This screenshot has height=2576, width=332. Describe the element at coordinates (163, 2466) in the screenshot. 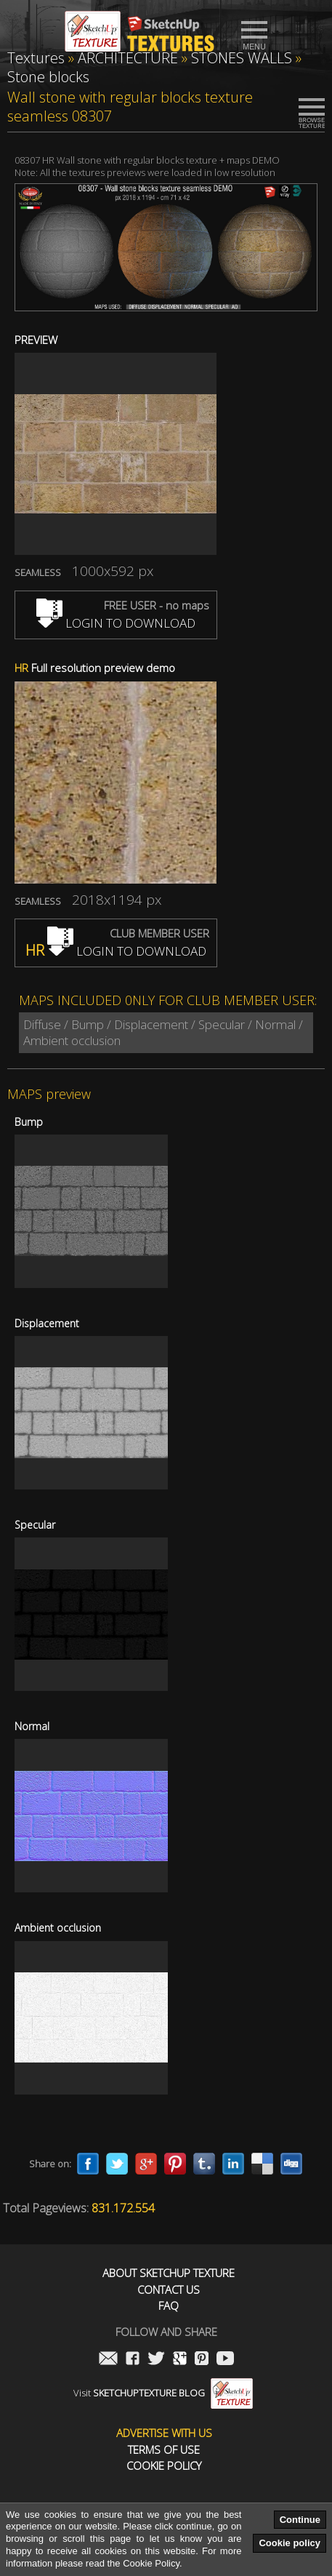

I see `Cookie Policy` at that location.